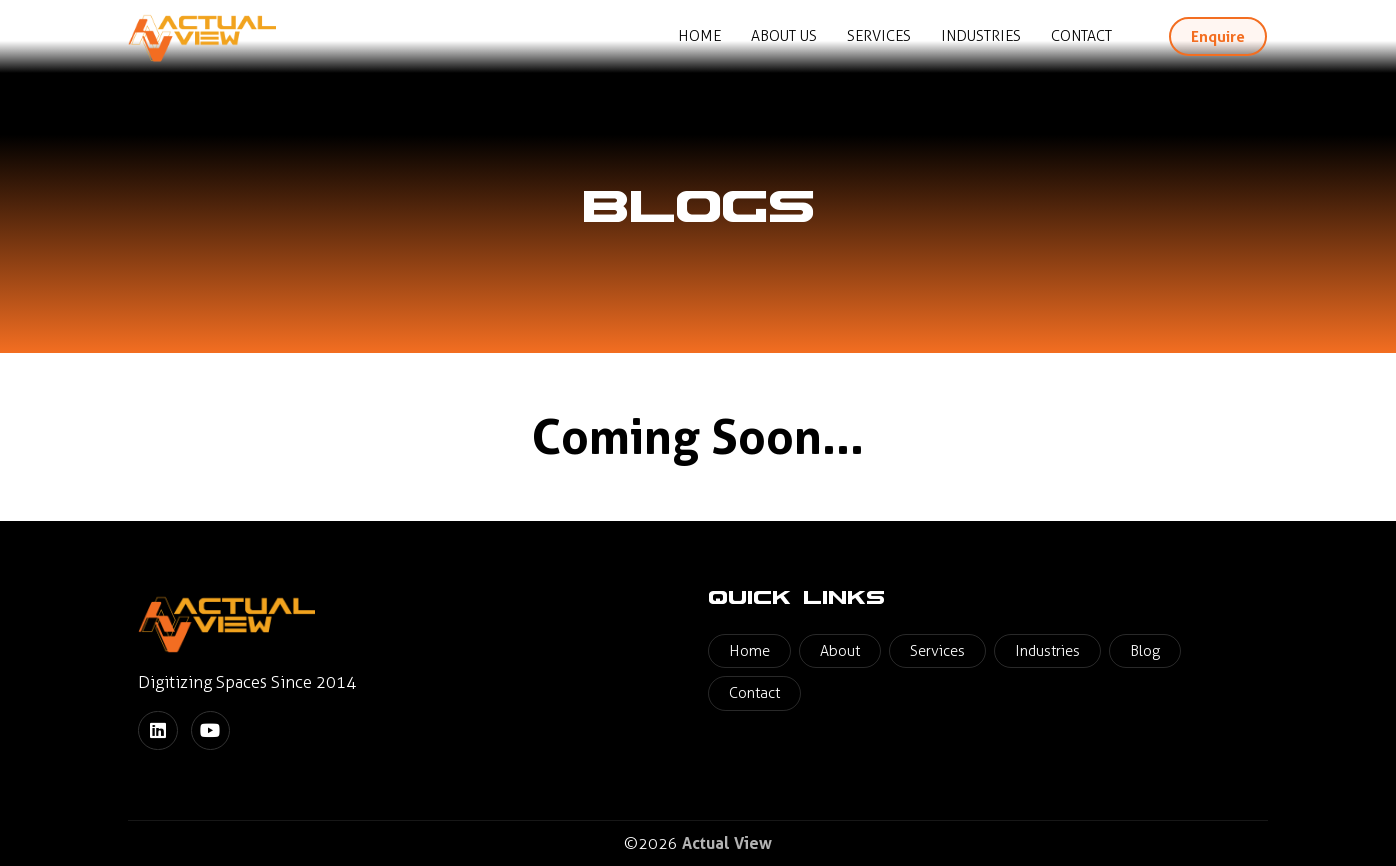 The height and width of the screenshot is (866, 1396). Describe the element at coordinates (1081, 36) in the screenshot. I see `Contact` at that location.